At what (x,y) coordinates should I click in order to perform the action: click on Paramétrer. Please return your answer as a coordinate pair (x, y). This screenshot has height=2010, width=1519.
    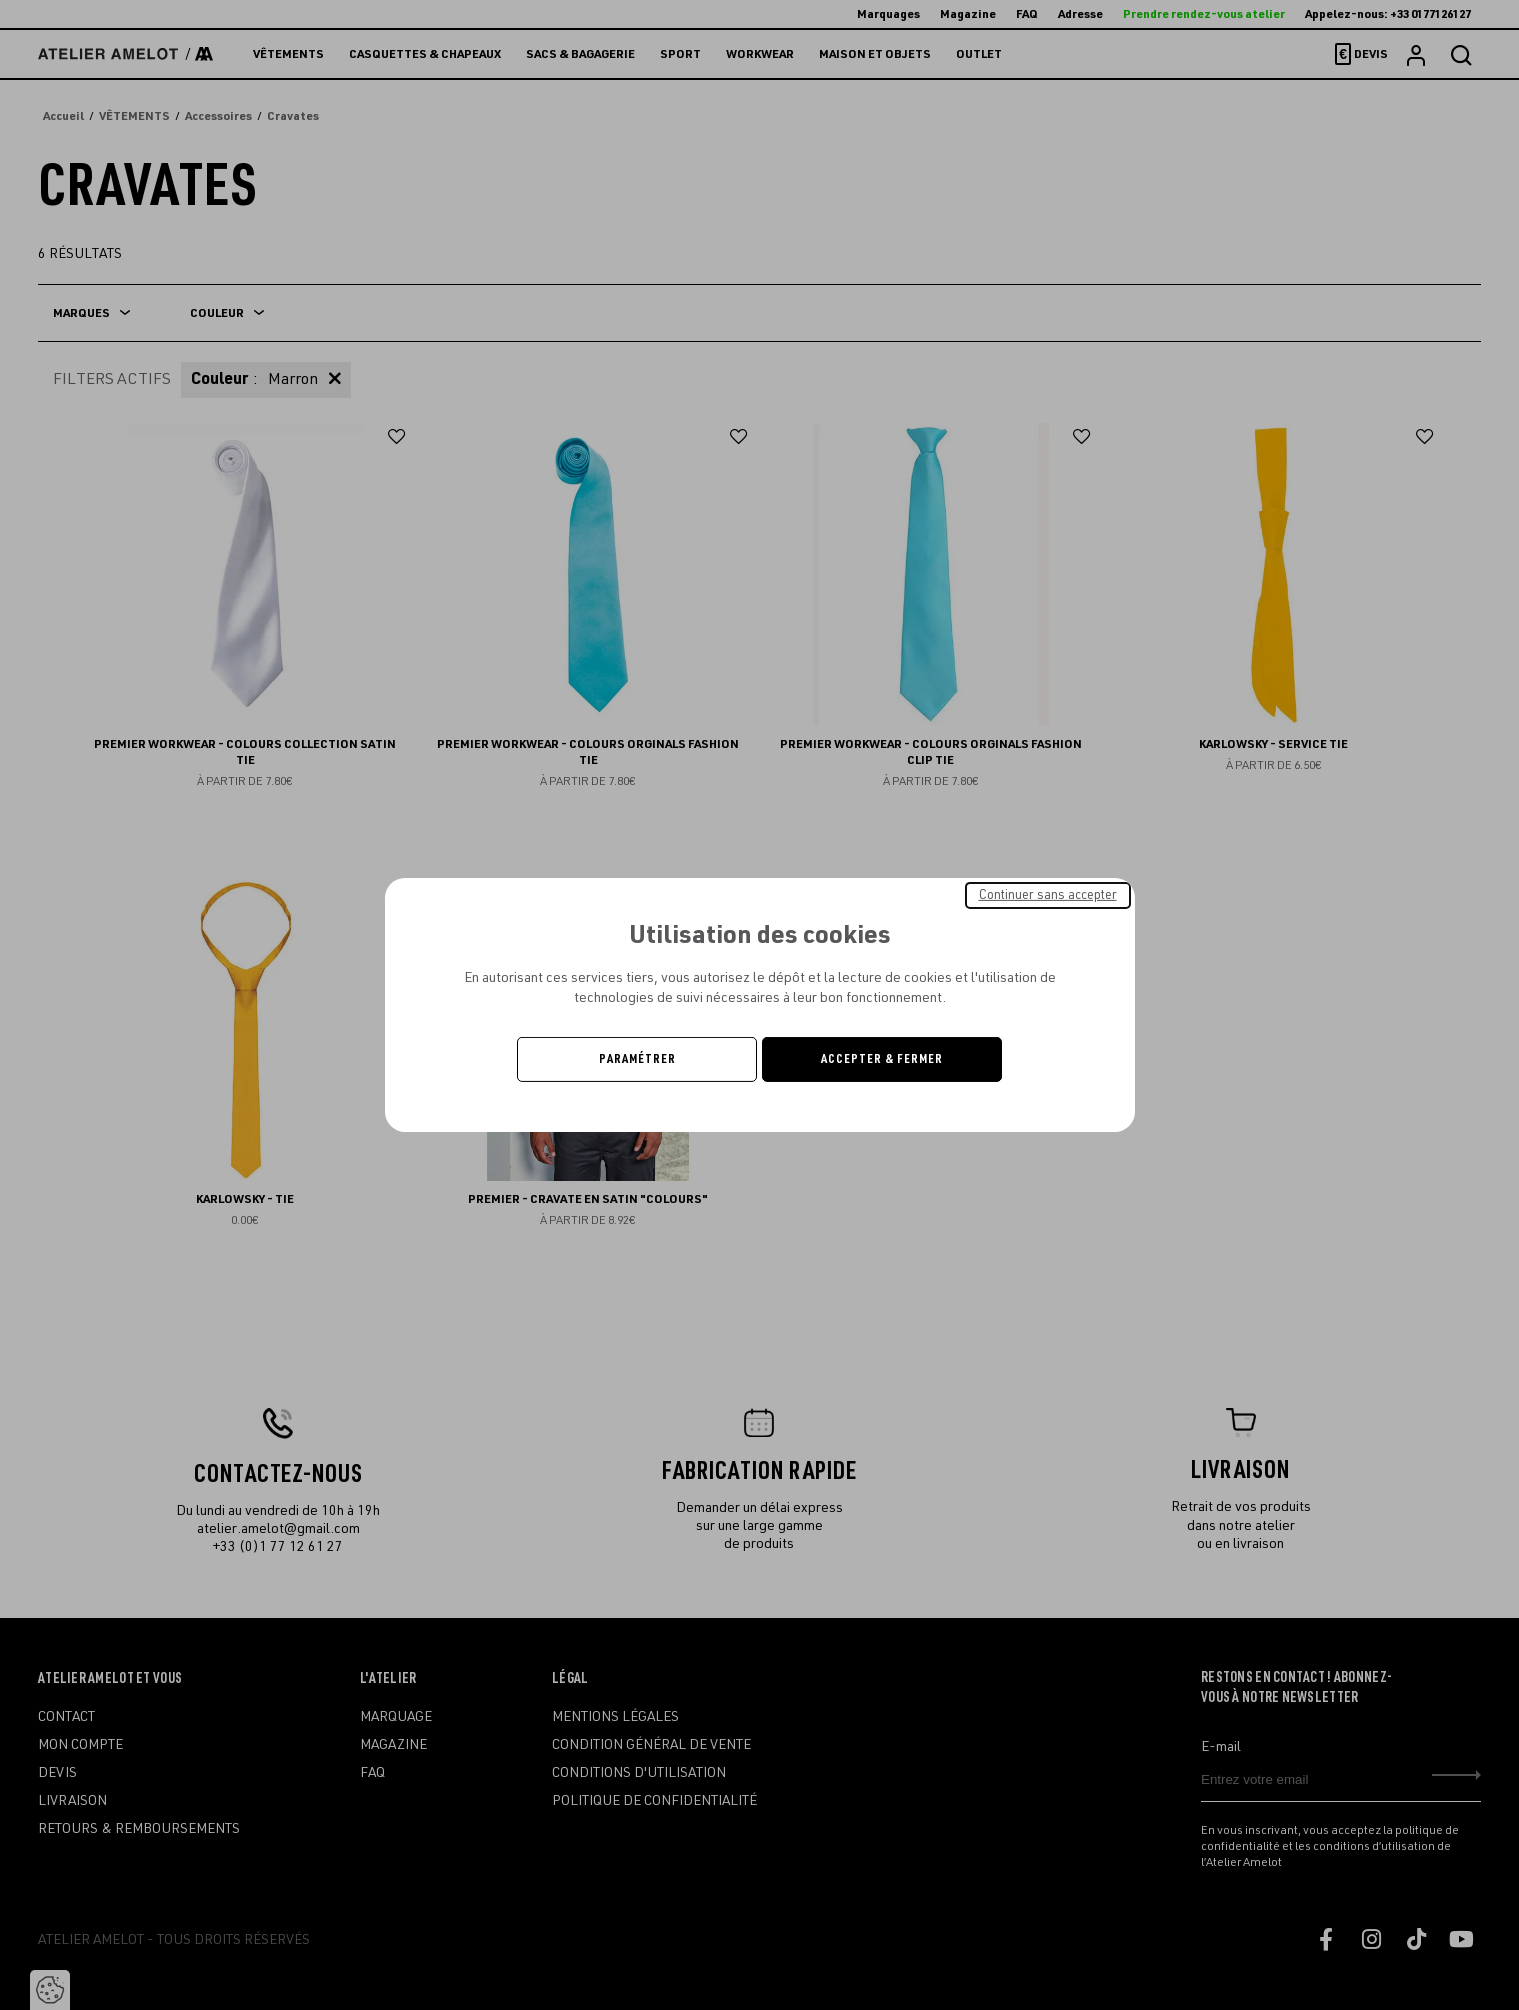
    Looking at the image, I should click on (637, 1059).